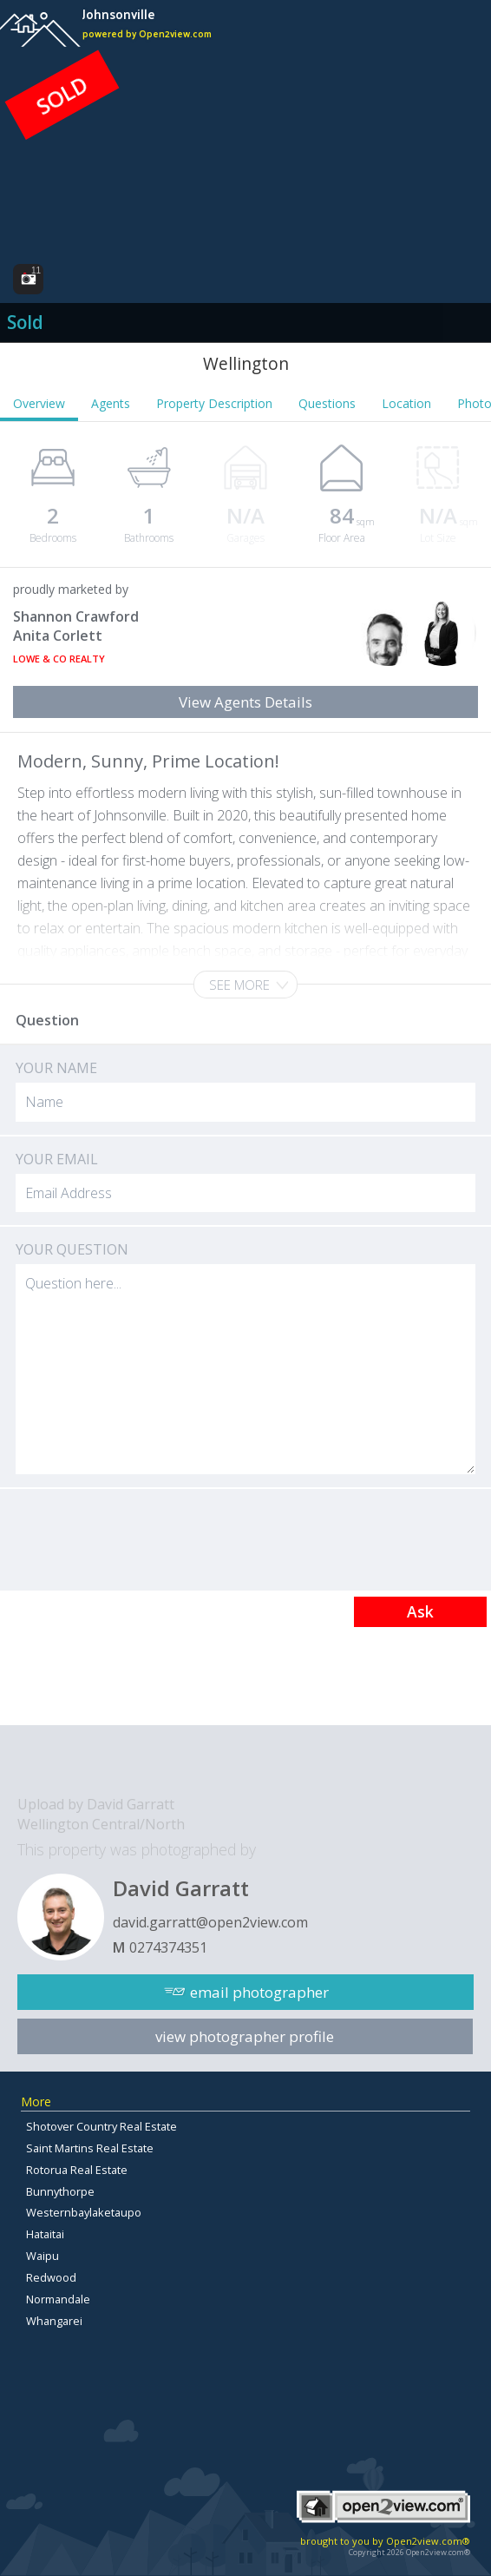 This screenshot has height=2576, width=491. What do you see at coordinates (168, 1947) in the screenshot?
I see `0274374351` at bounding box center [168, 1947].